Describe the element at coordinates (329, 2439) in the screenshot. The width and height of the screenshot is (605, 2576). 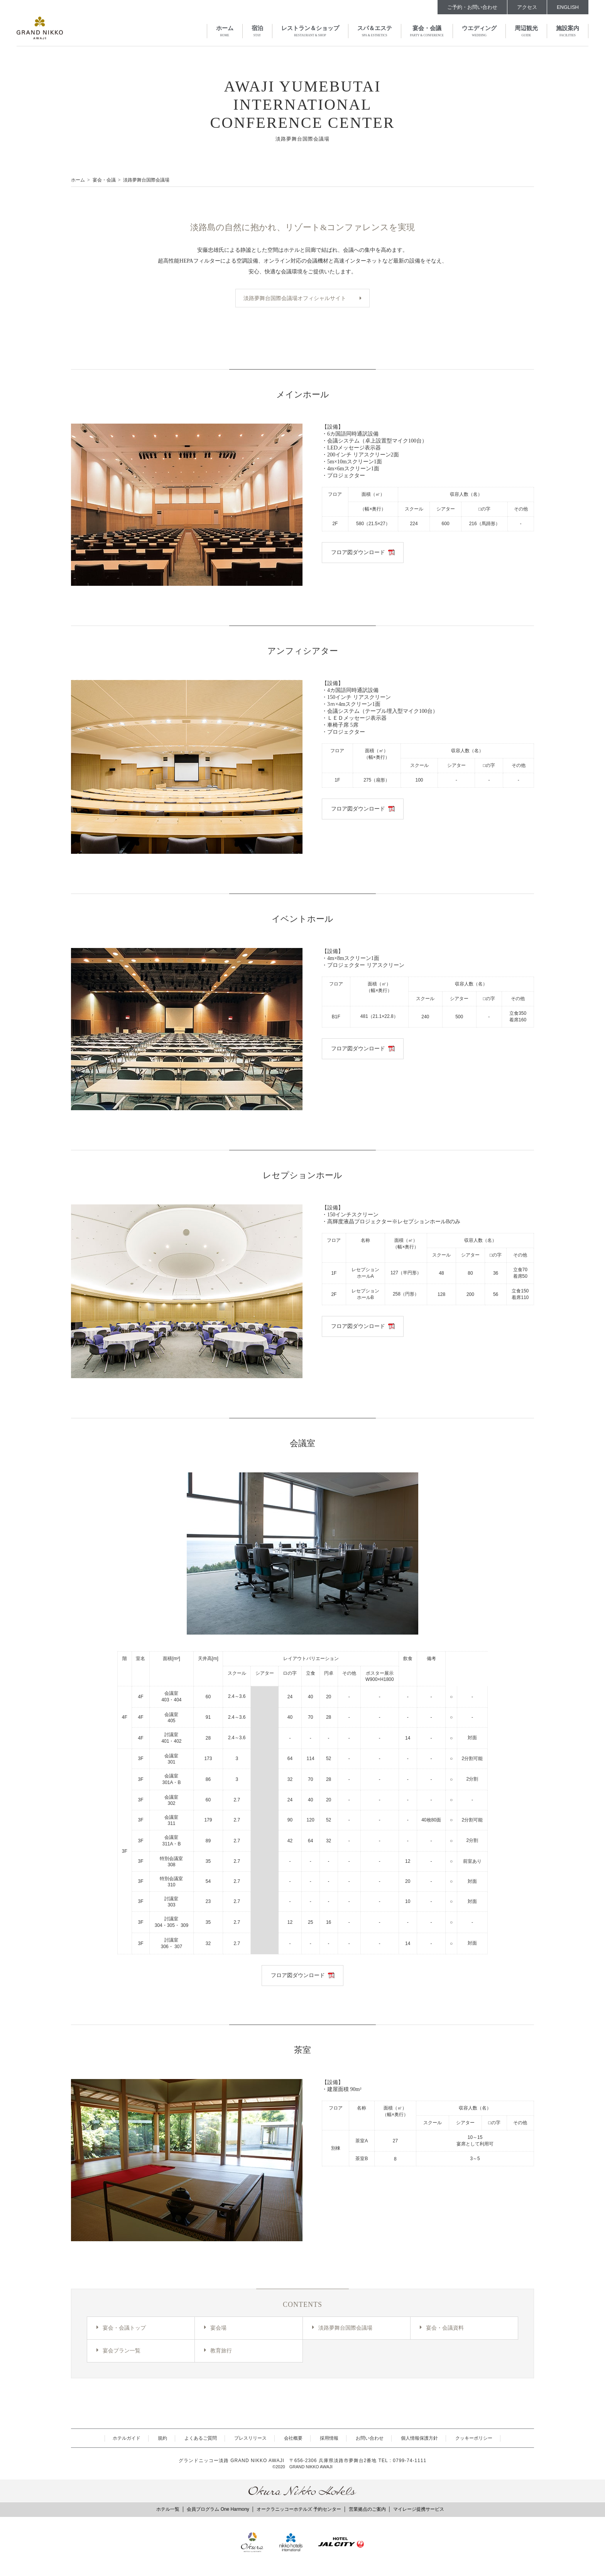
I see `採用情報` at that location.